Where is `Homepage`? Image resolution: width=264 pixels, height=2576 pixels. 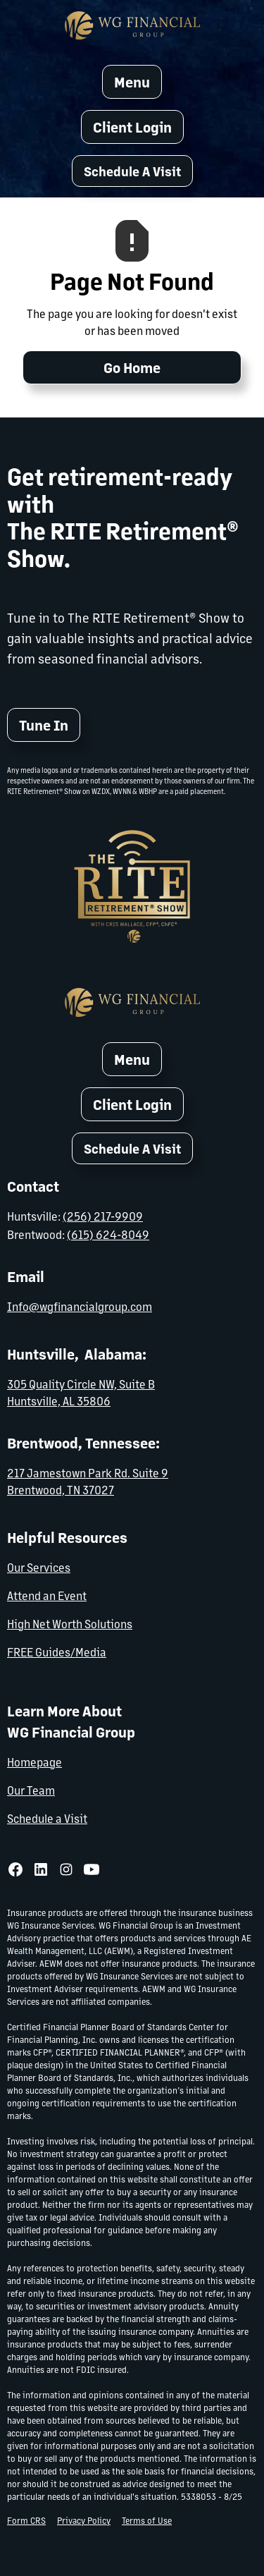 Homepage is located at coordinates (34, 1760).